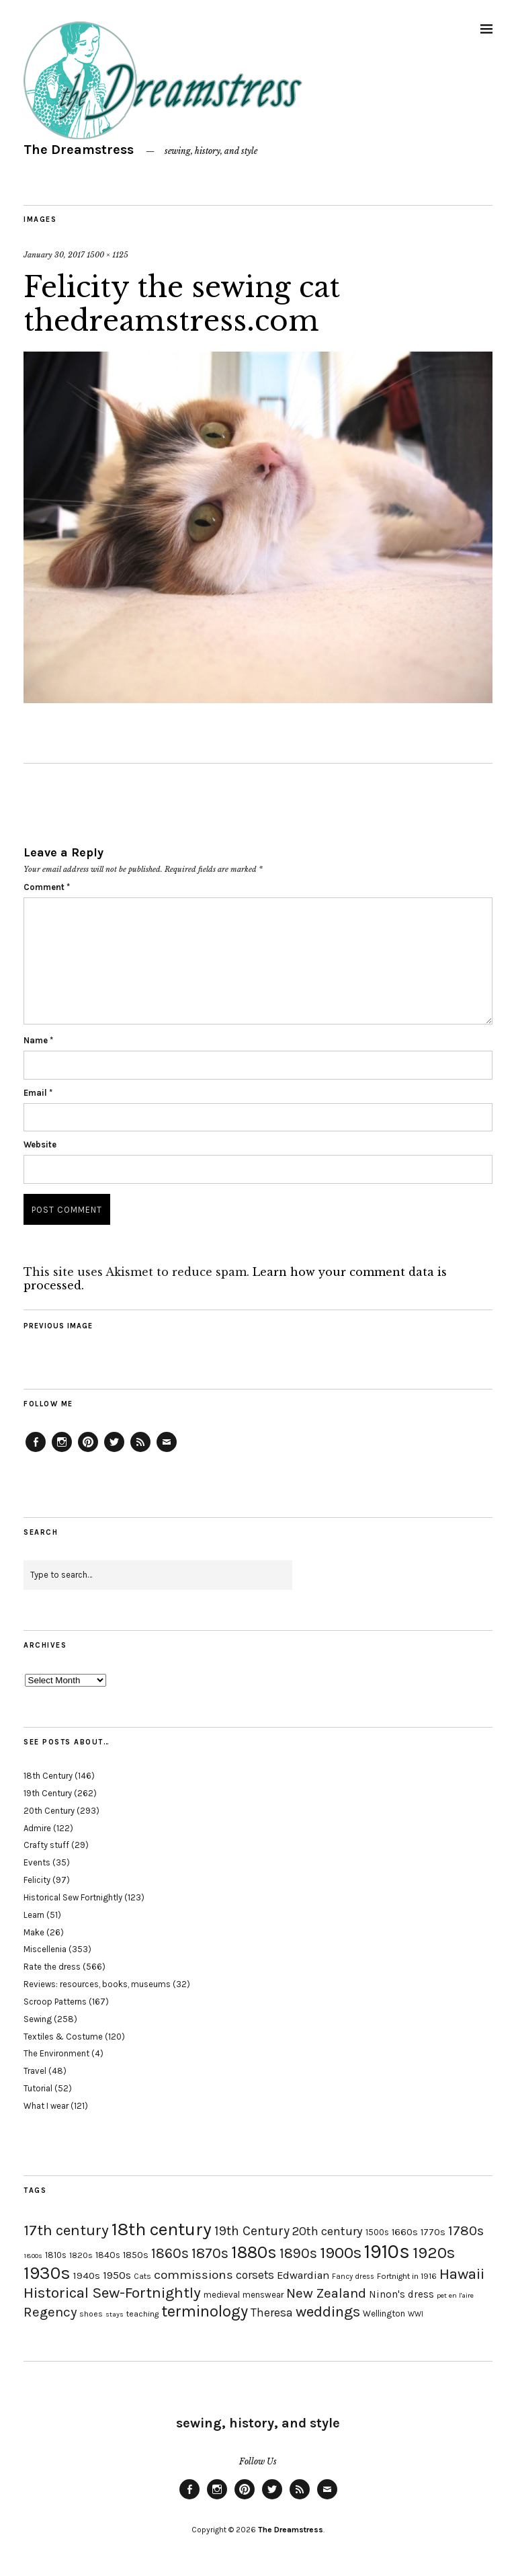 This screenshot has width=516, height=2576. I want to click on Sewing, so click(38, 2019).